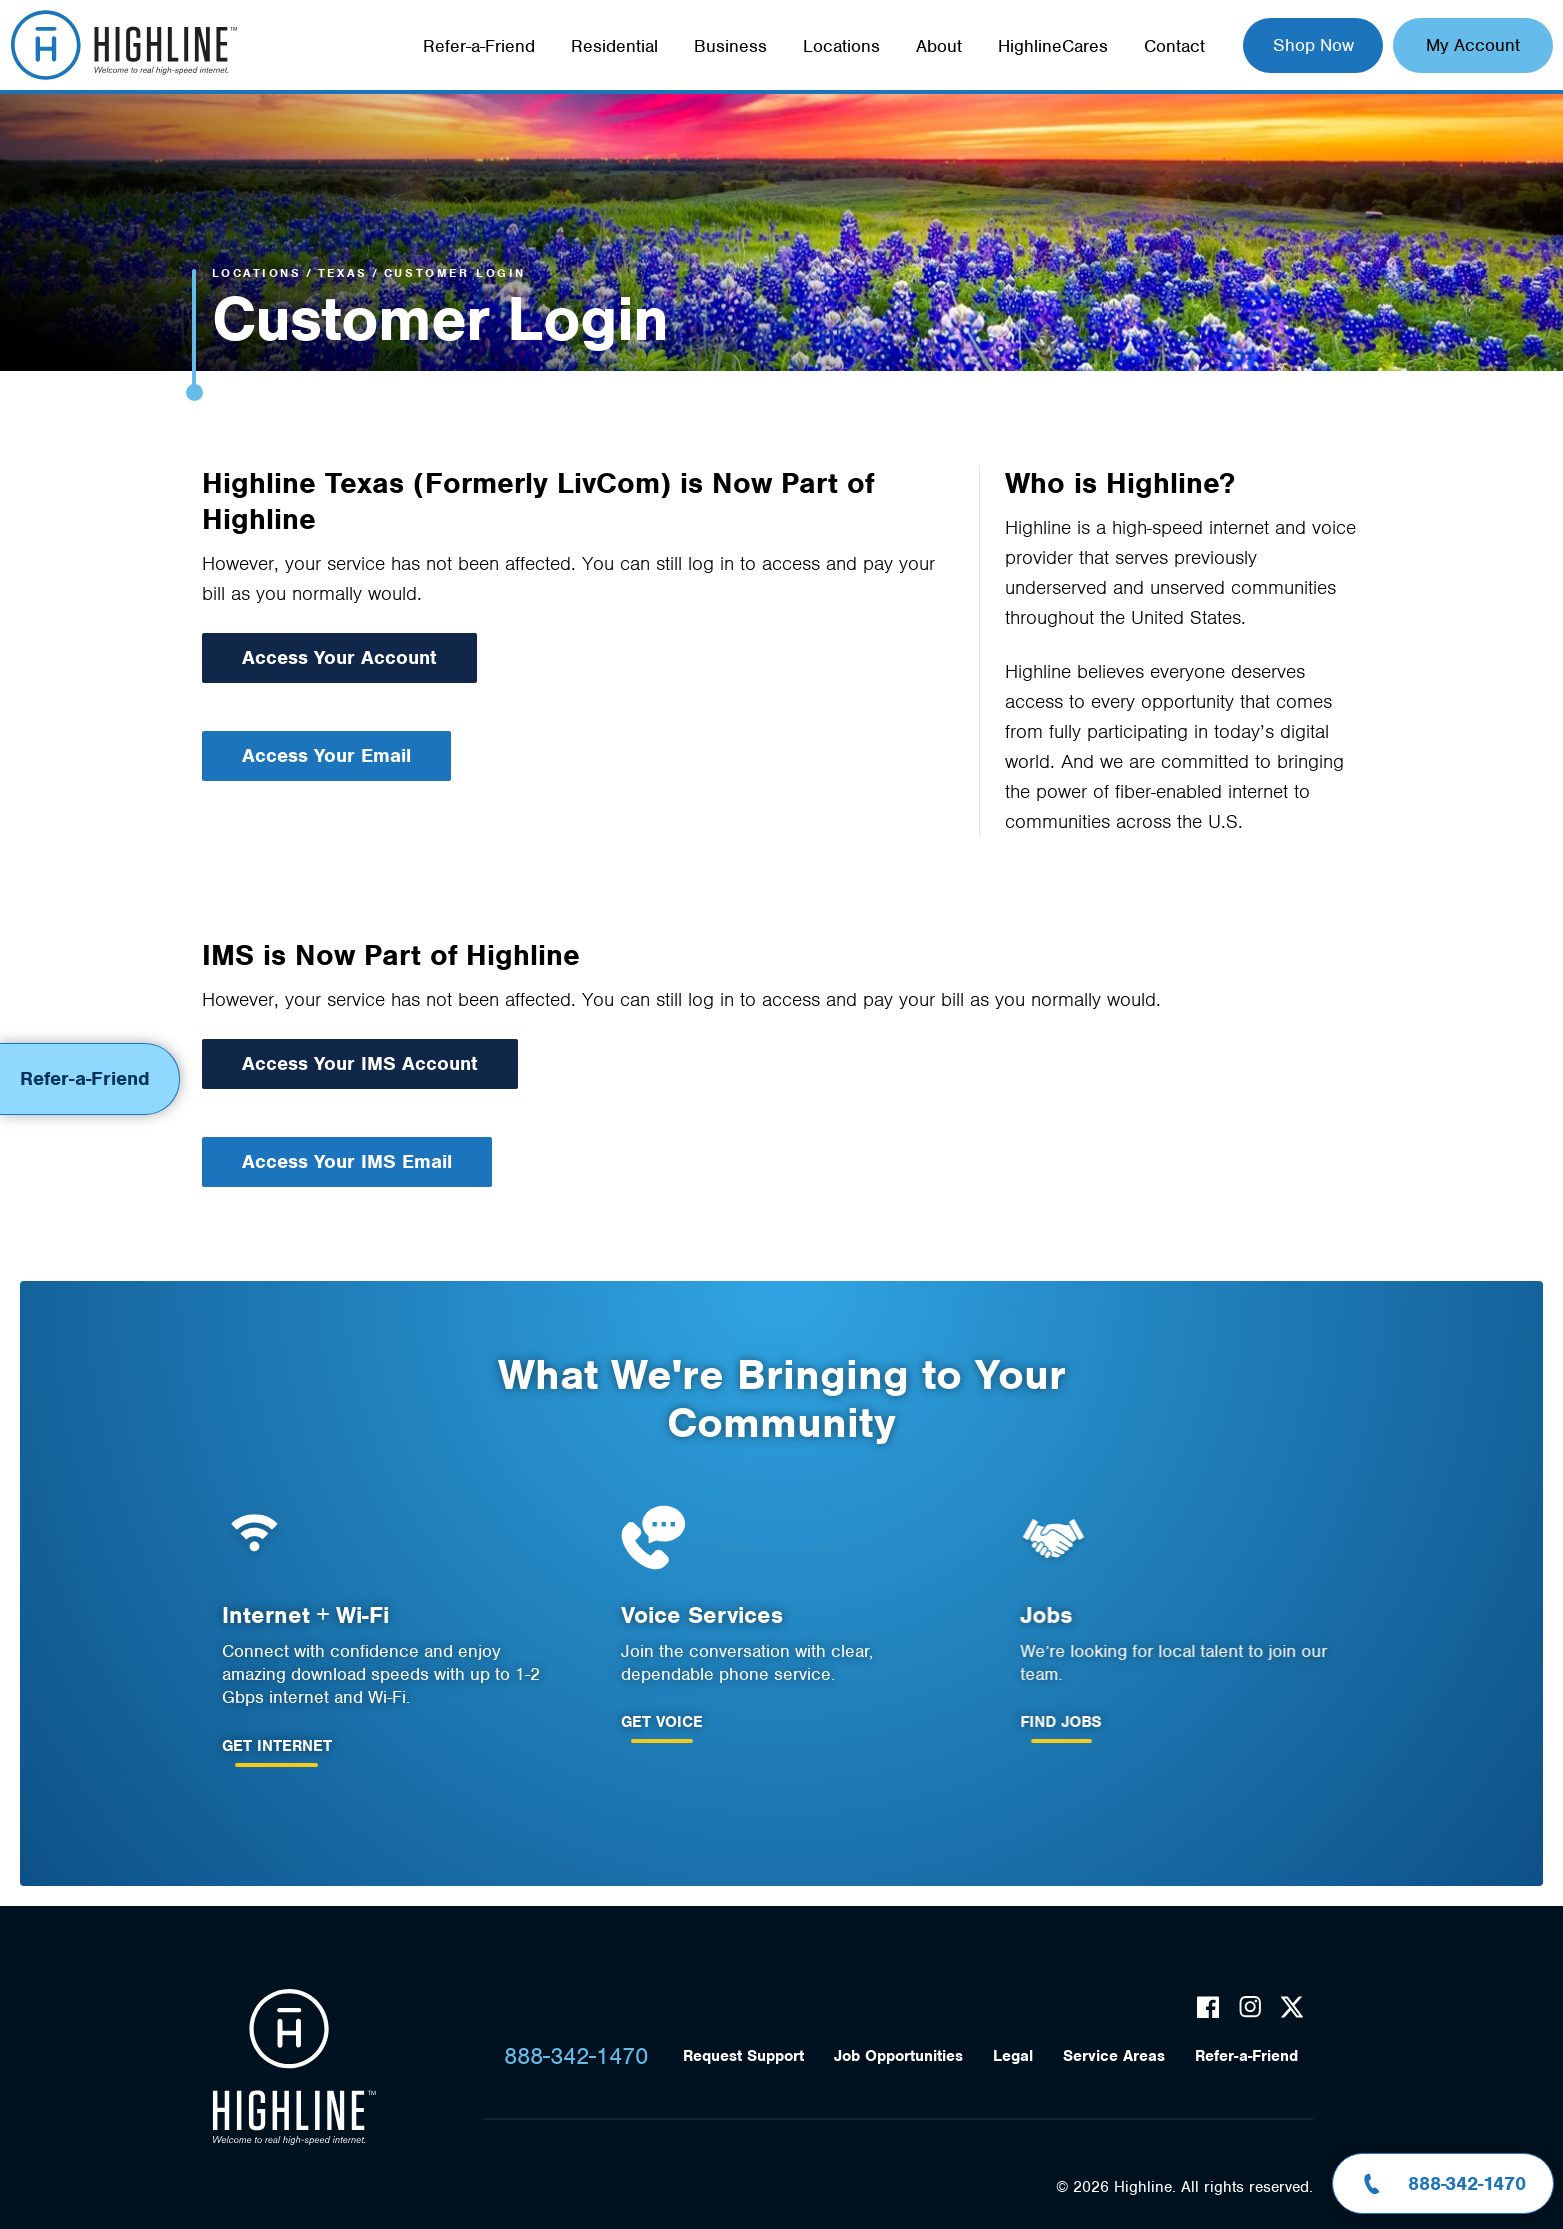 This screenshot has width=1563, height=2229. I want to click on Texas, so click(343, 273).